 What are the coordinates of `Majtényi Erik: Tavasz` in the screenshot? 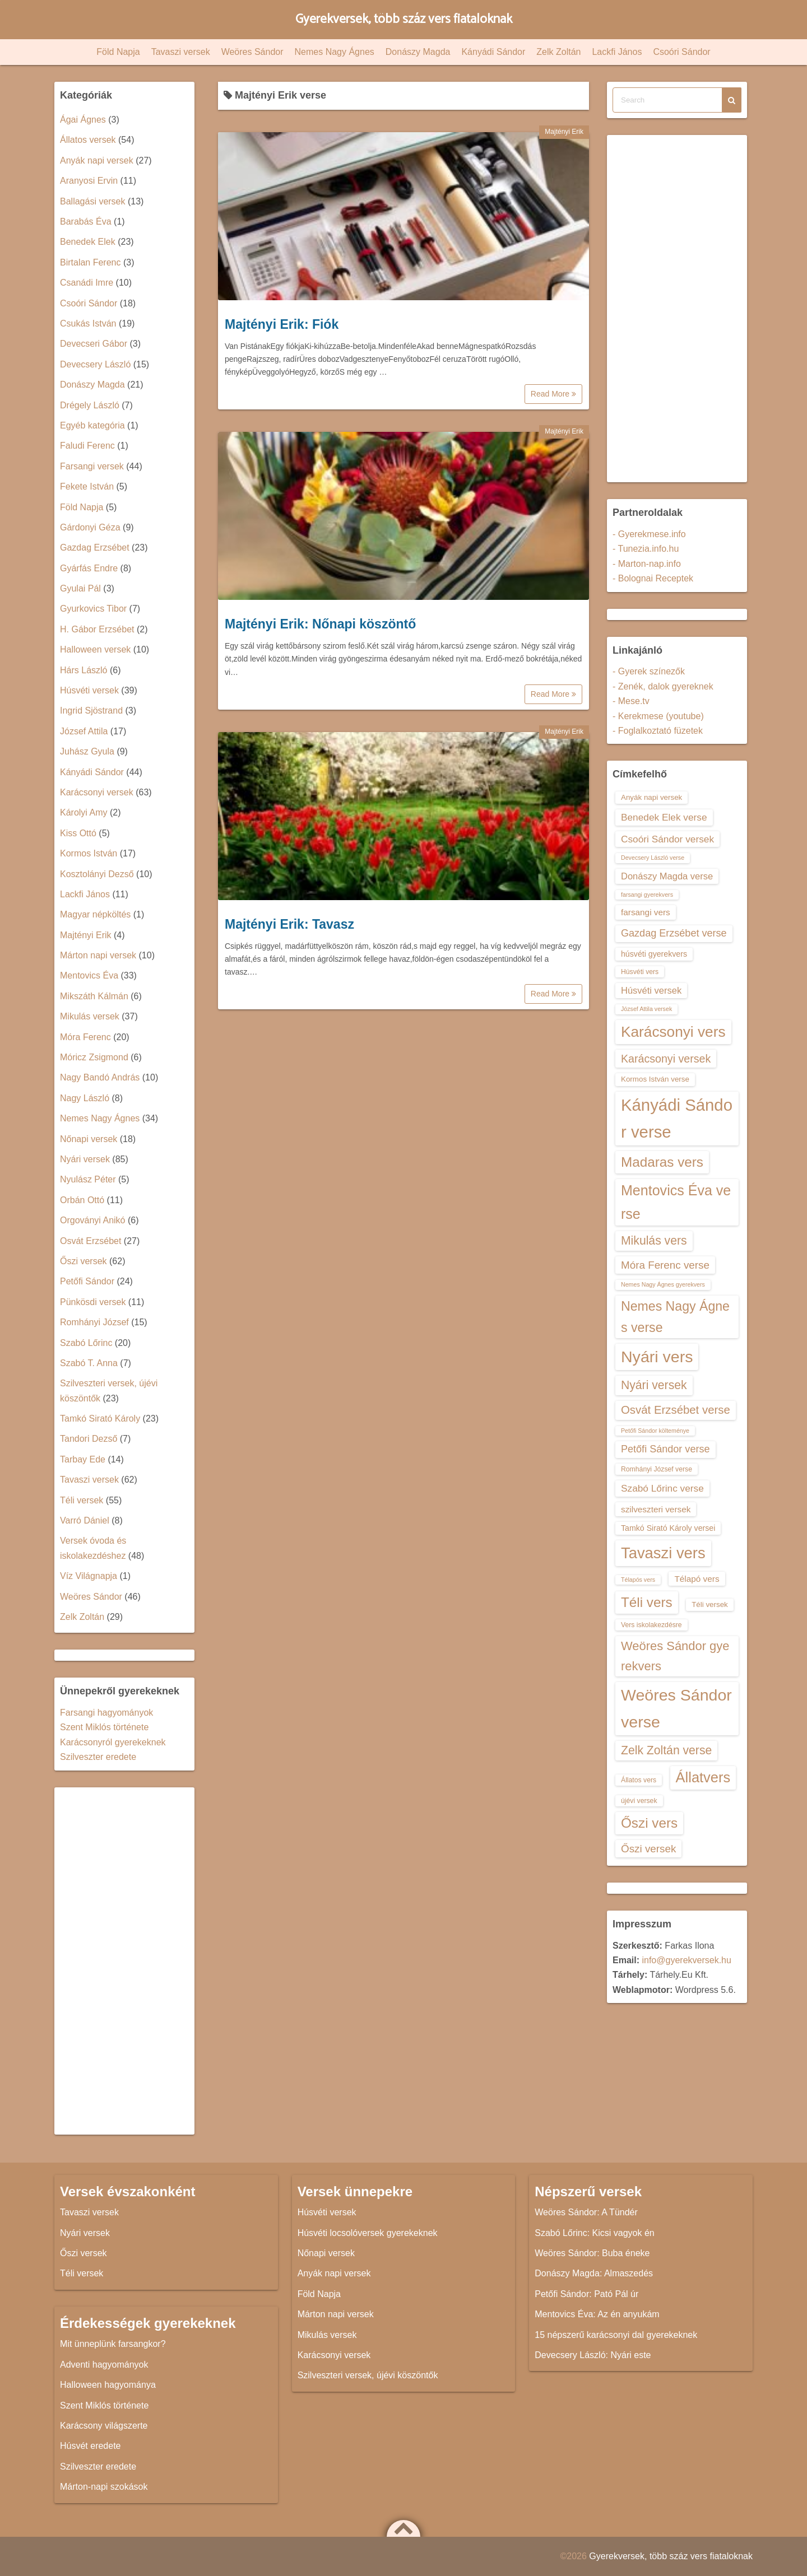 It's located at (289, 924).